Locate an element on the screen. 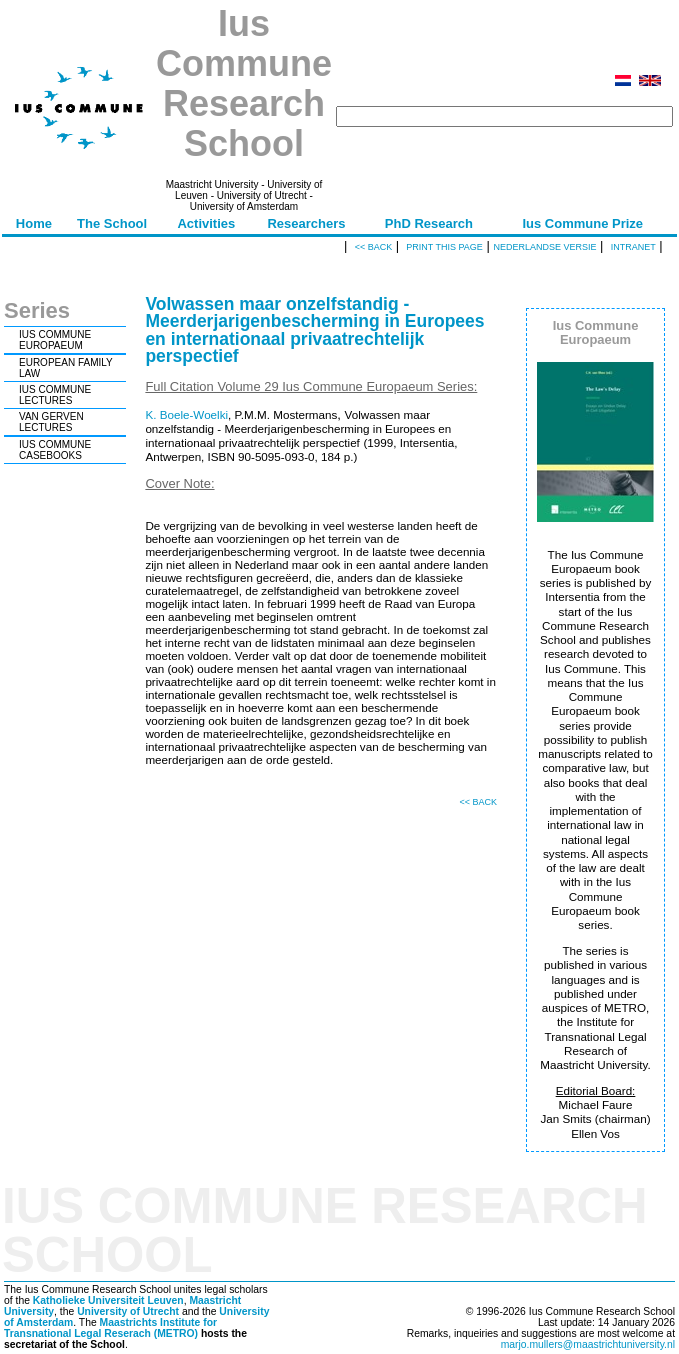  marjo.mullers@maastrichtuniversity.nl is located at coordinates (588, 1344).